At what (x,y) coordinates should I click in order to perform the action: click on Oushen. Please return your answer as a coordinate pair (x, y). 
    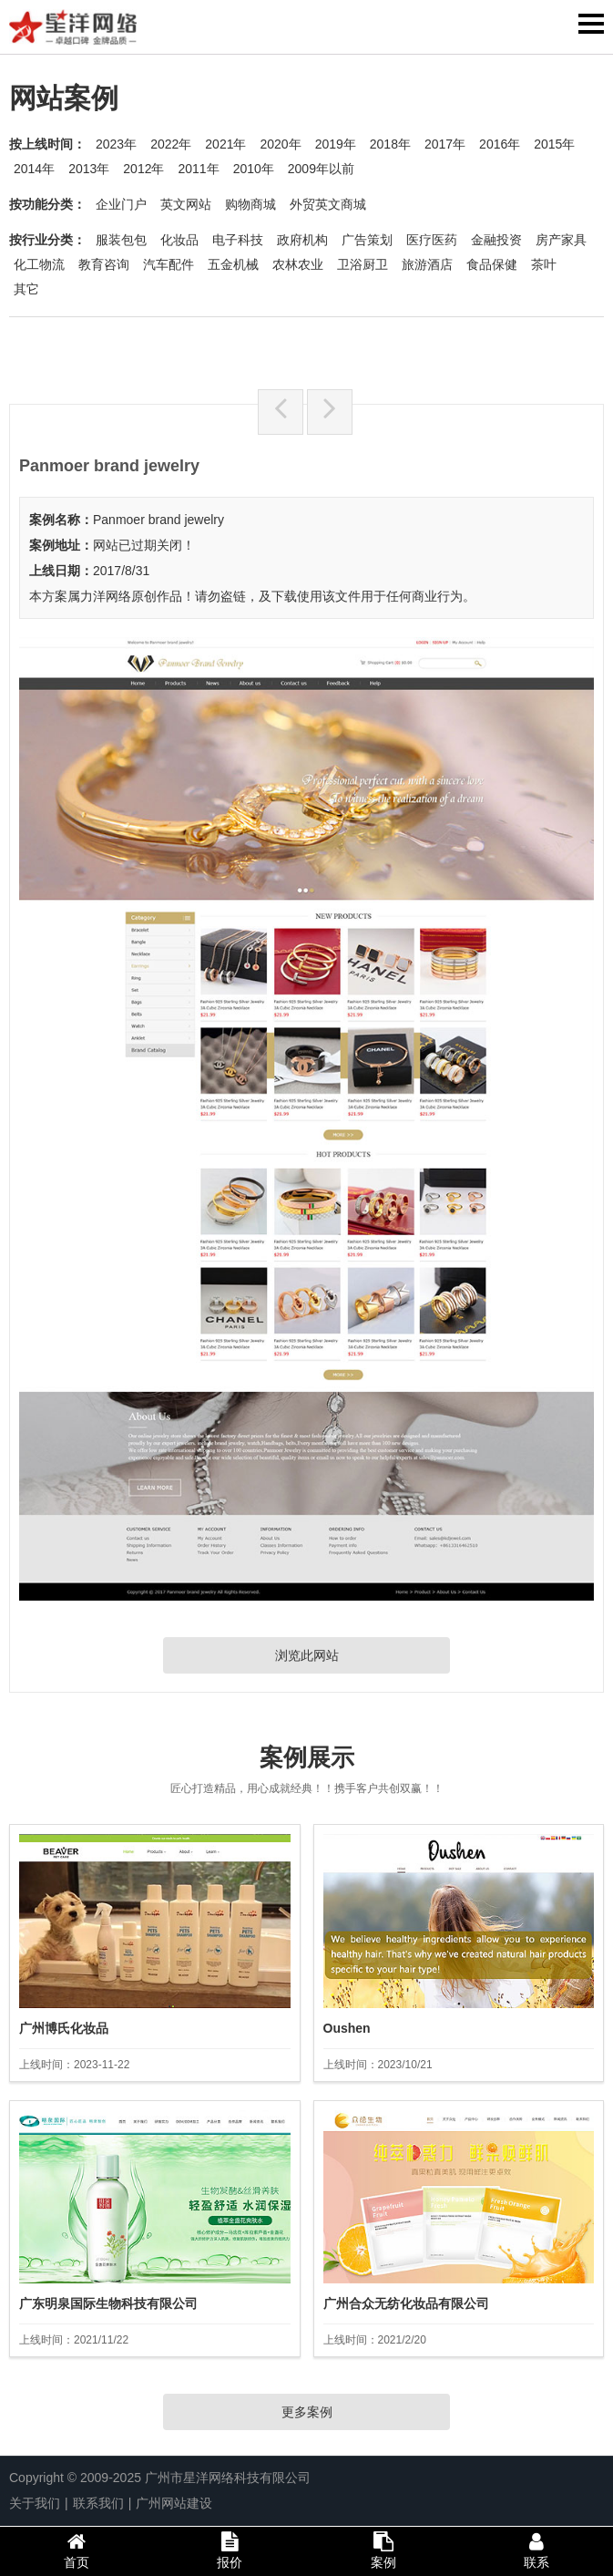
    Looking at the image, I should click on (347, 2028).